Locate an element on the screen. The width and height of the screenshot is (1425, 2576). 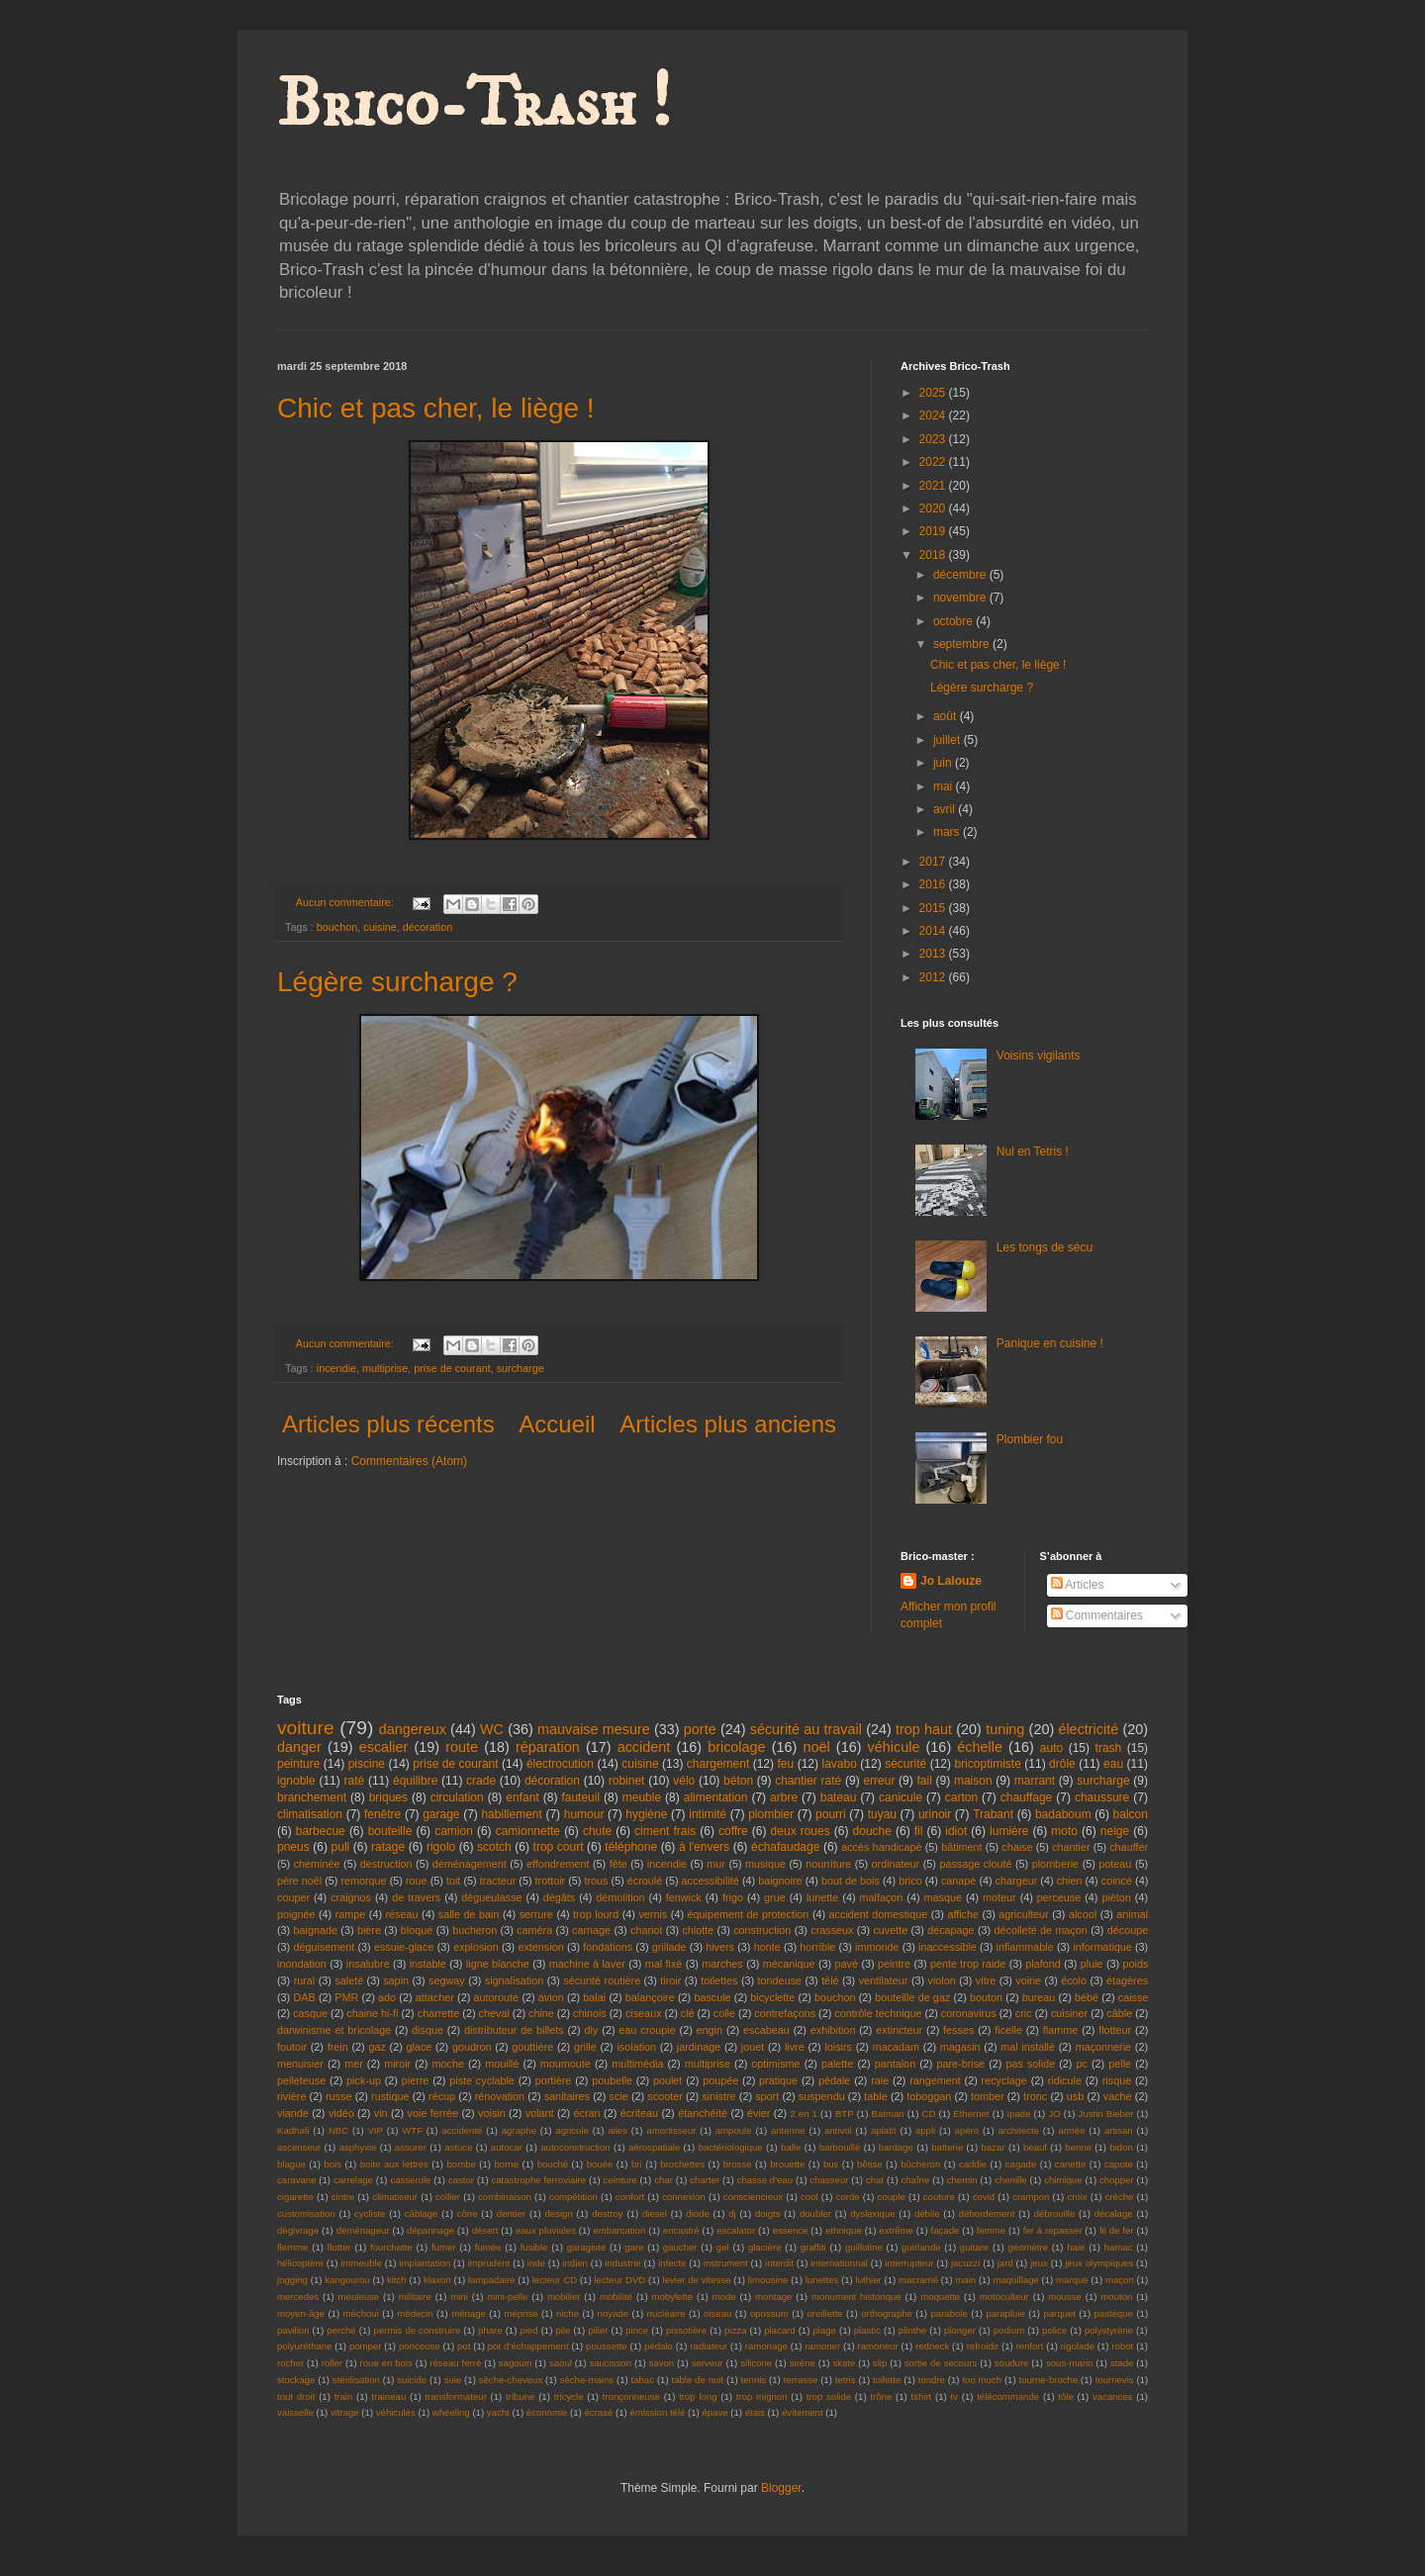
miroir is located at coordinates (397, 2064).